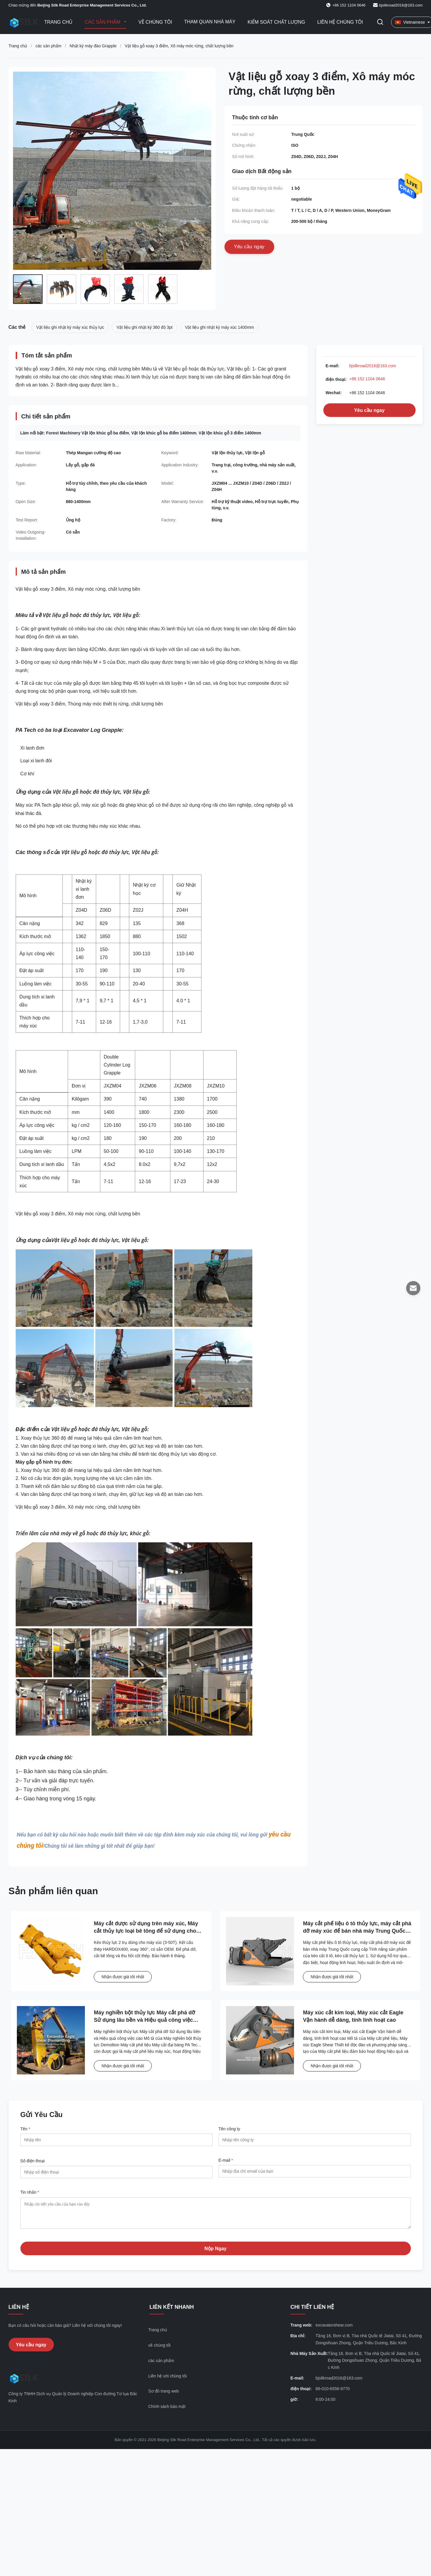 The height and width of the screenshot is (2576, 431). I want to click on Tên, so click(25, 2128).